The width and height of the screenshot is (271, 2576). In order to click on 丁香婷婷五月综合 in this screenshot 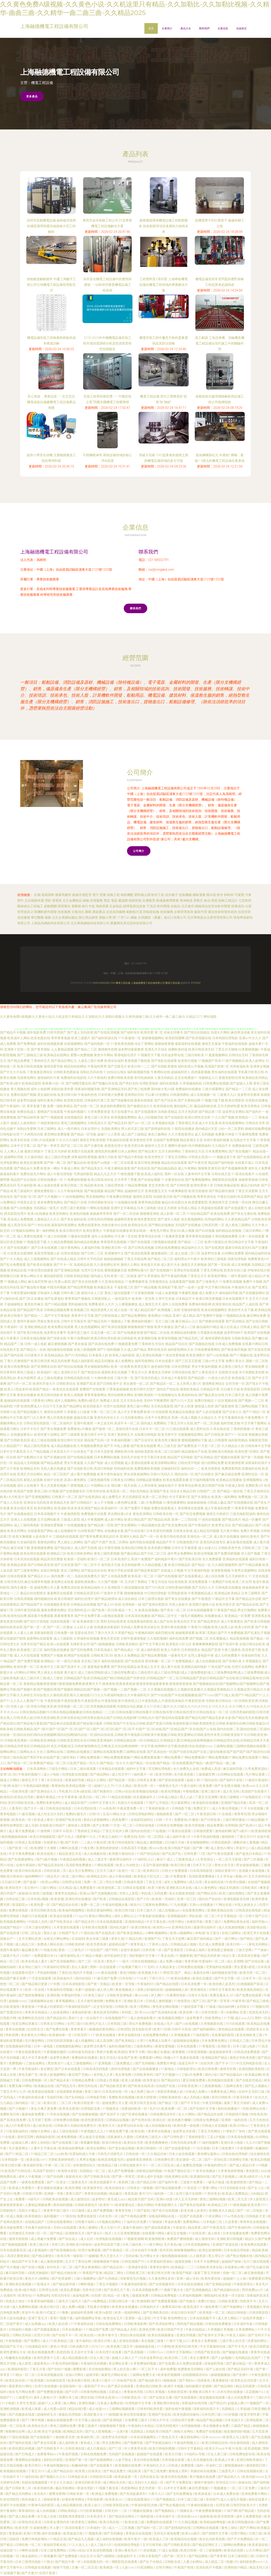, I will do `click(151, 1344)`.